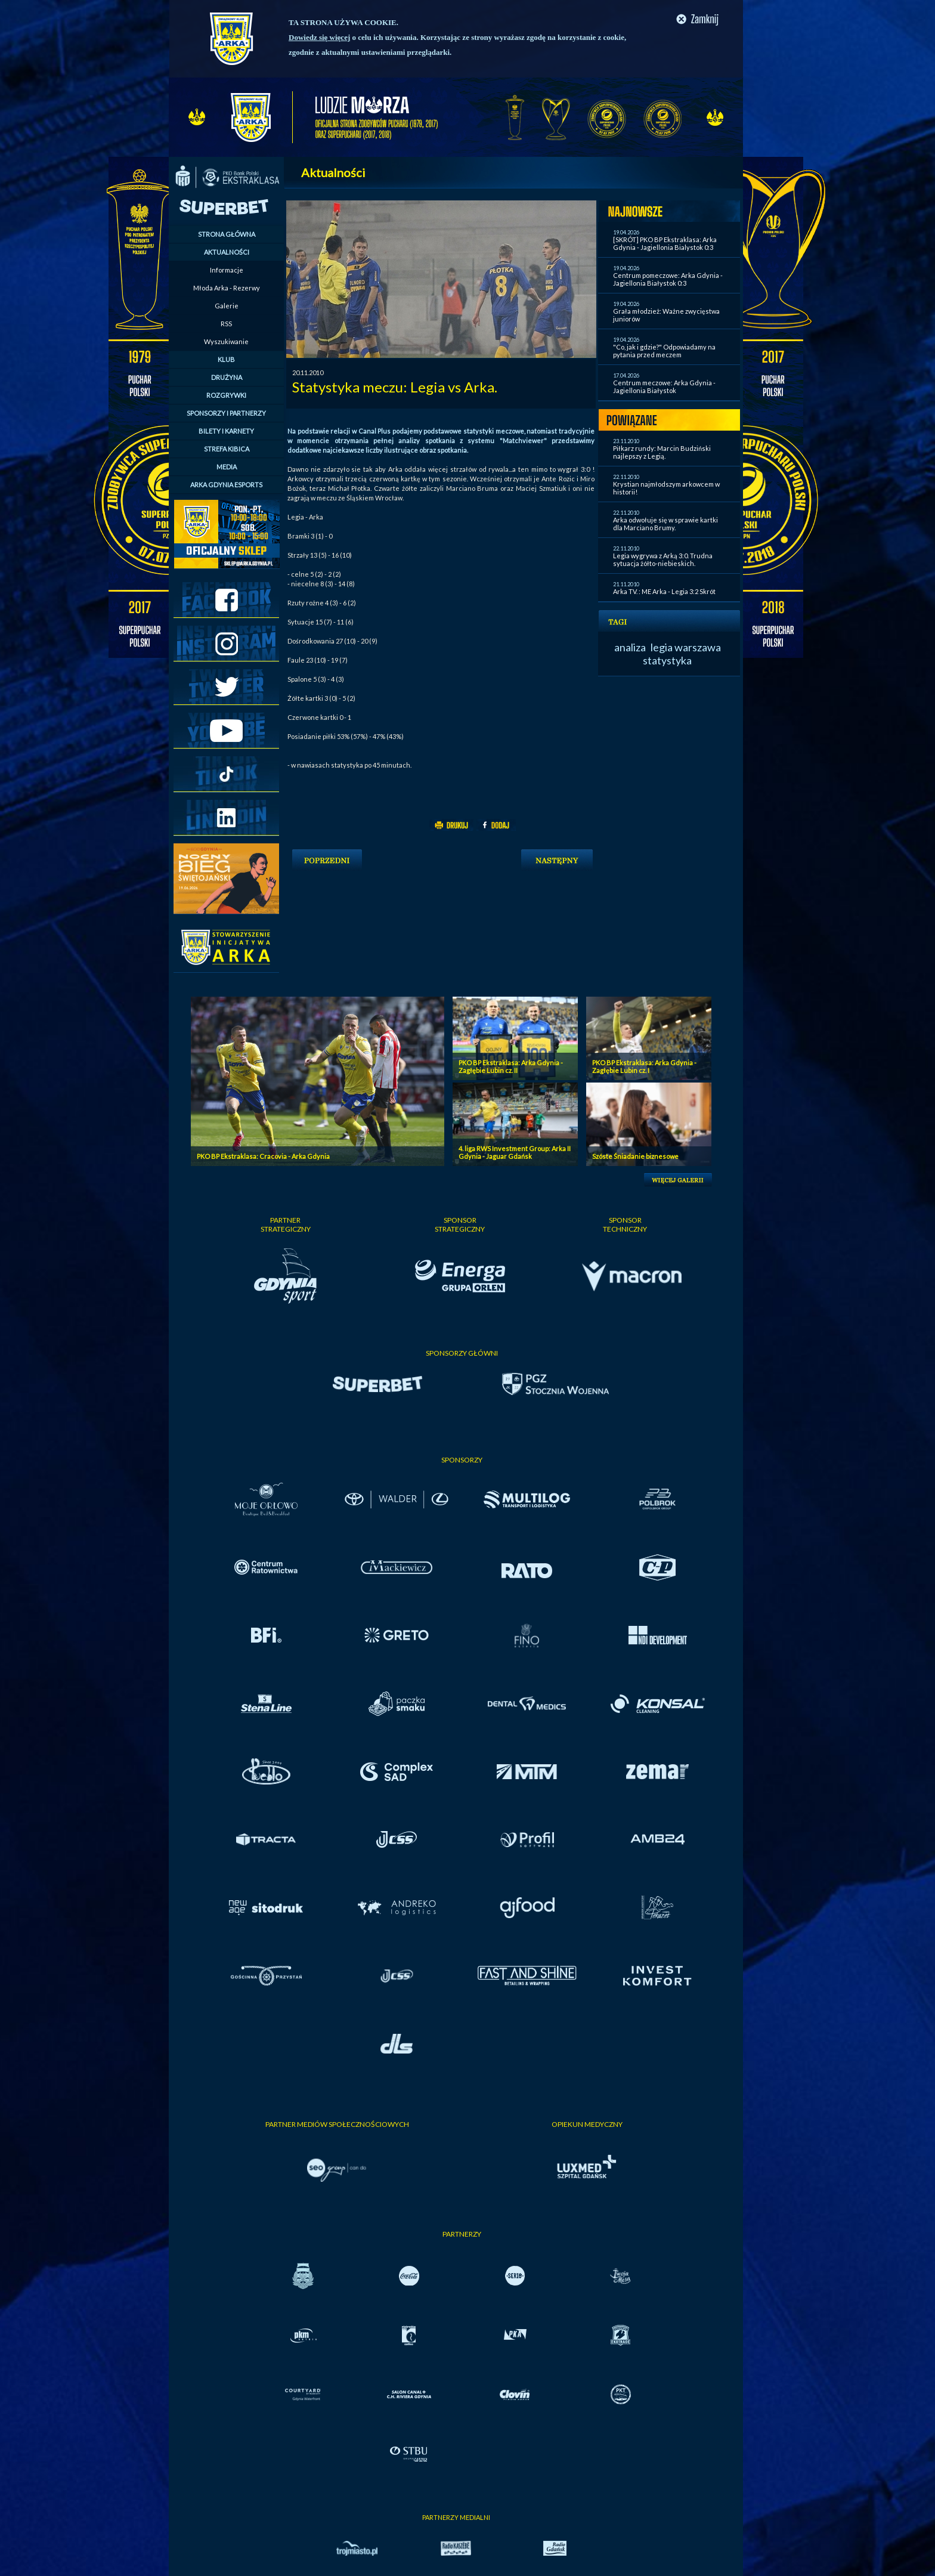 This screenshot has height=2576, width=935. Describe the element at coordinates (226, 413) in the screenshot. I see `SPONSORZY I PARTNERZY` at that location.